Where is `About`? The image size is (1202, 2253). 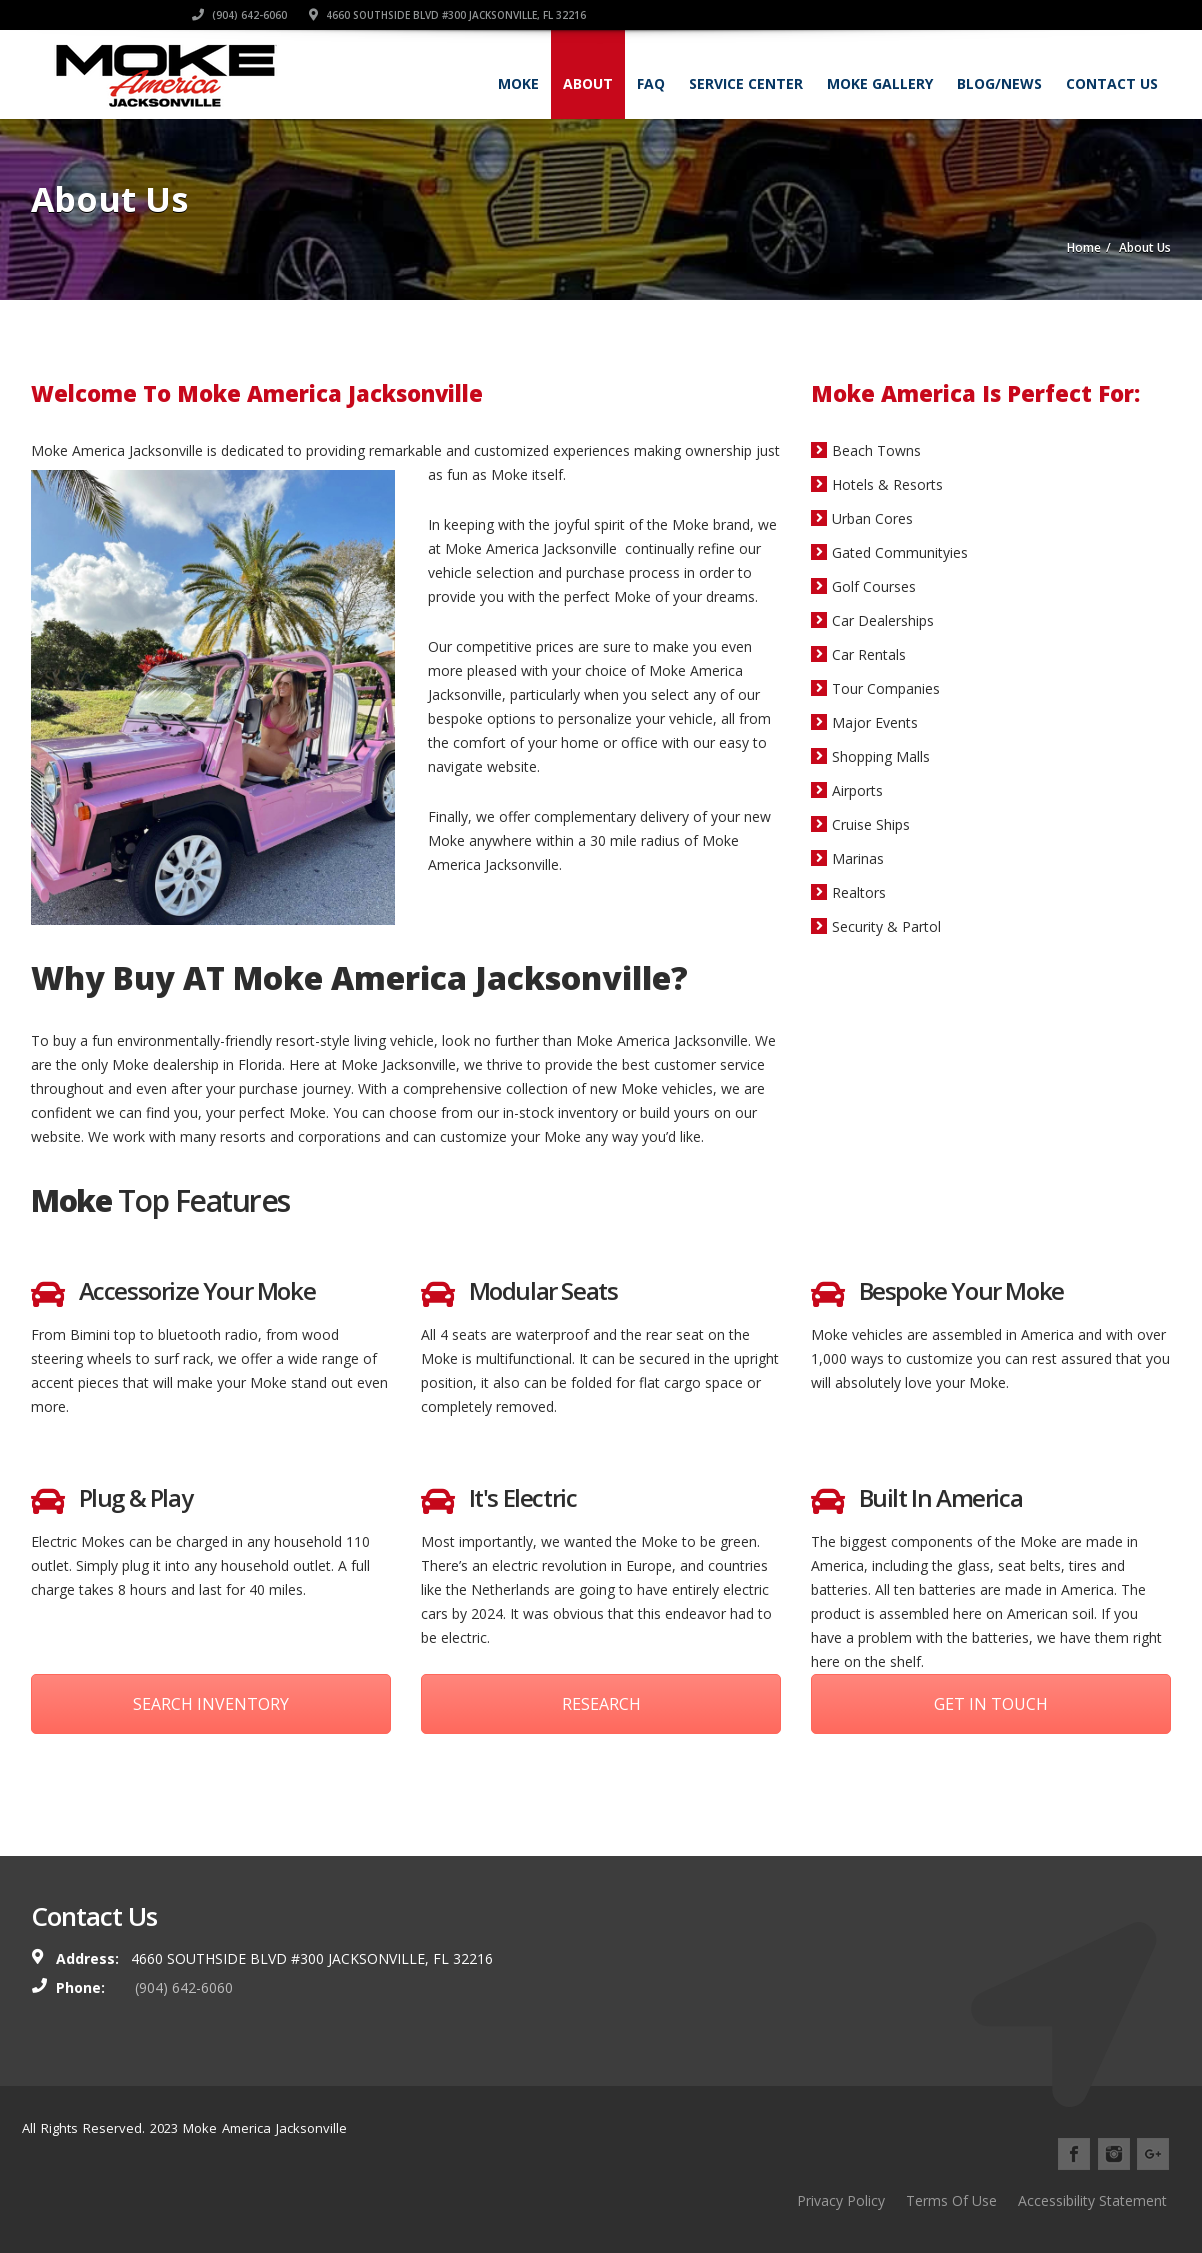 About is located at coordinates (588, 83).